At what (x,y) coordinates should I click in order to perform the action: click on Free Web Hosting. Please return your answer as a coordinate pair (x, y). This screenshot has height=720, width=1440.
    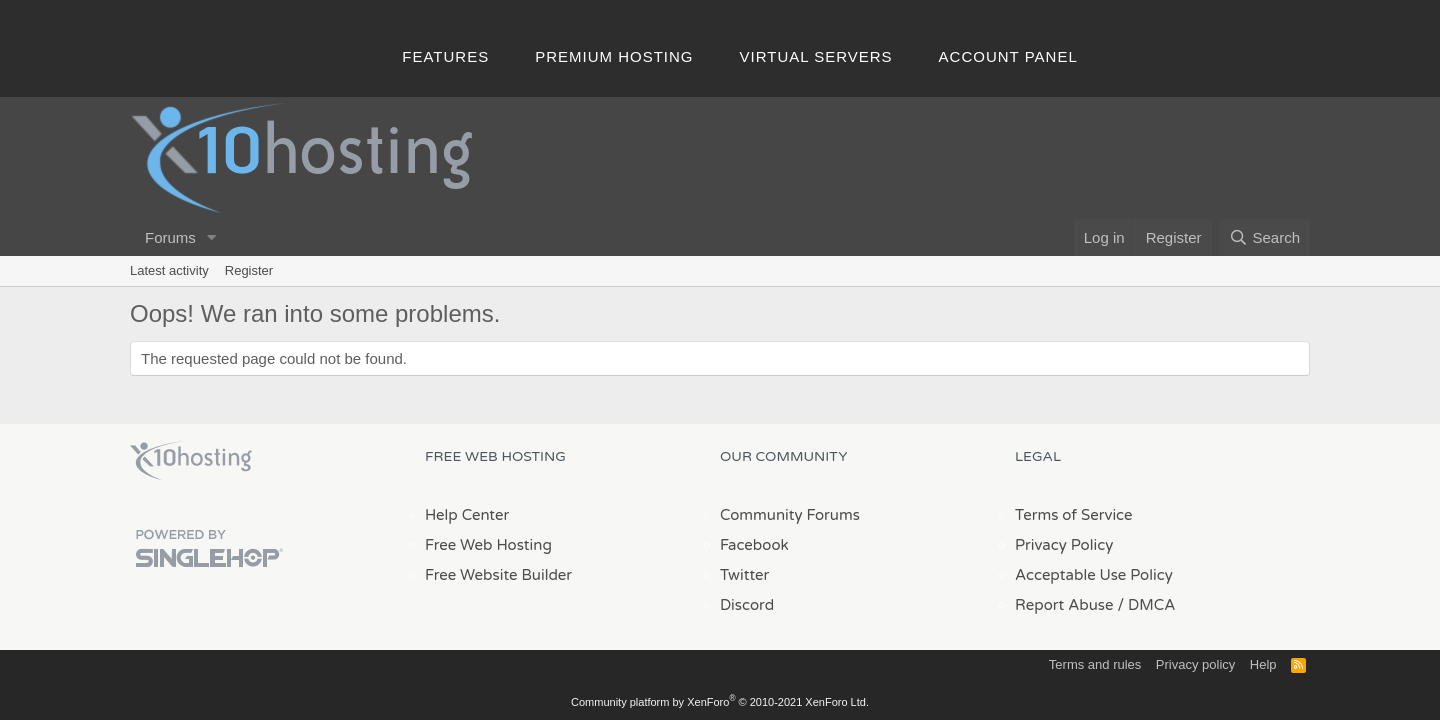
    Looking at the image, I should click on (488, 545).